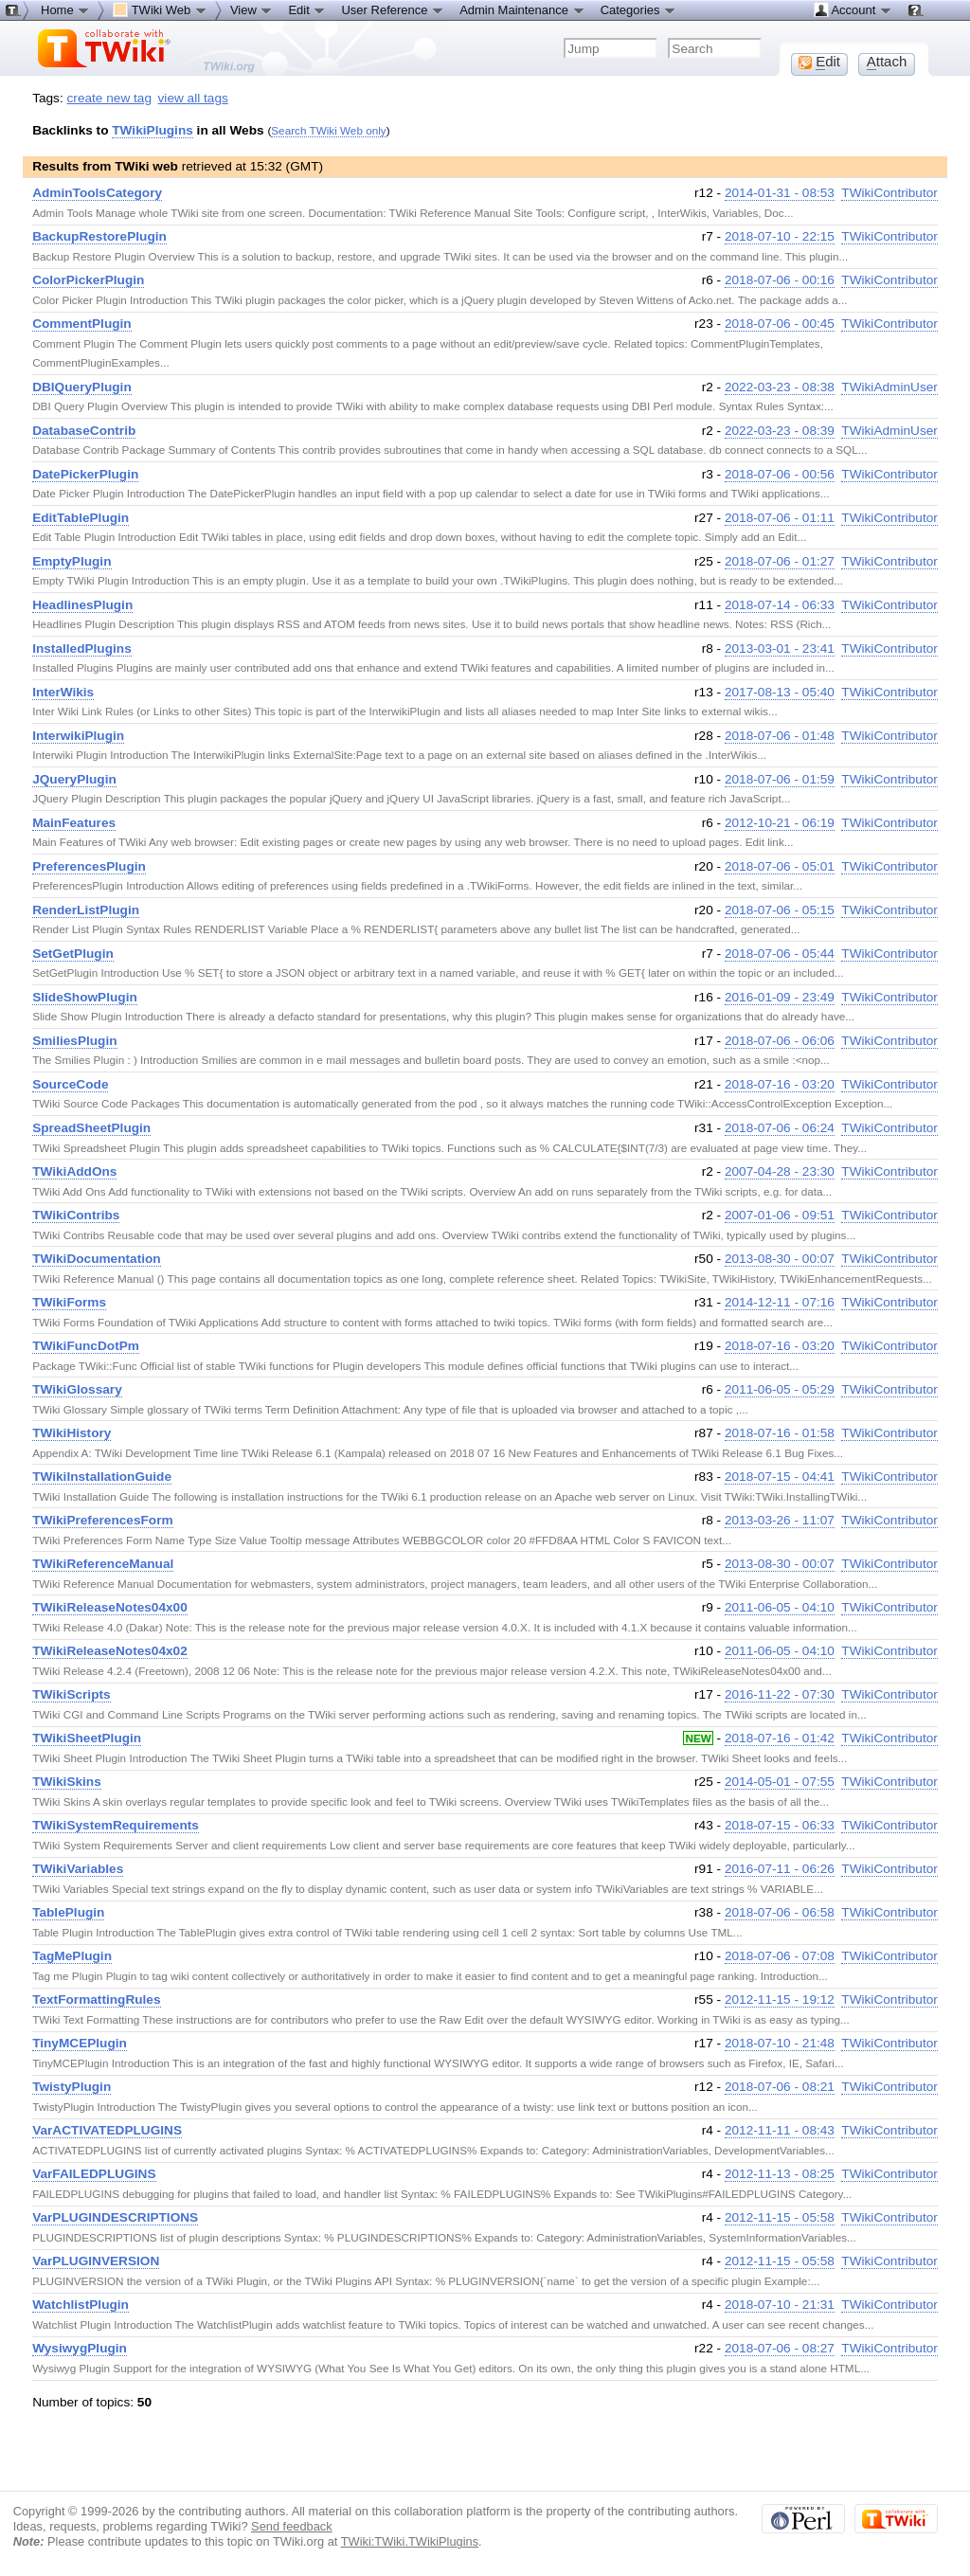  Describe the element at coordinates (65, 9) in the screenshot. I see `Home` at that location.